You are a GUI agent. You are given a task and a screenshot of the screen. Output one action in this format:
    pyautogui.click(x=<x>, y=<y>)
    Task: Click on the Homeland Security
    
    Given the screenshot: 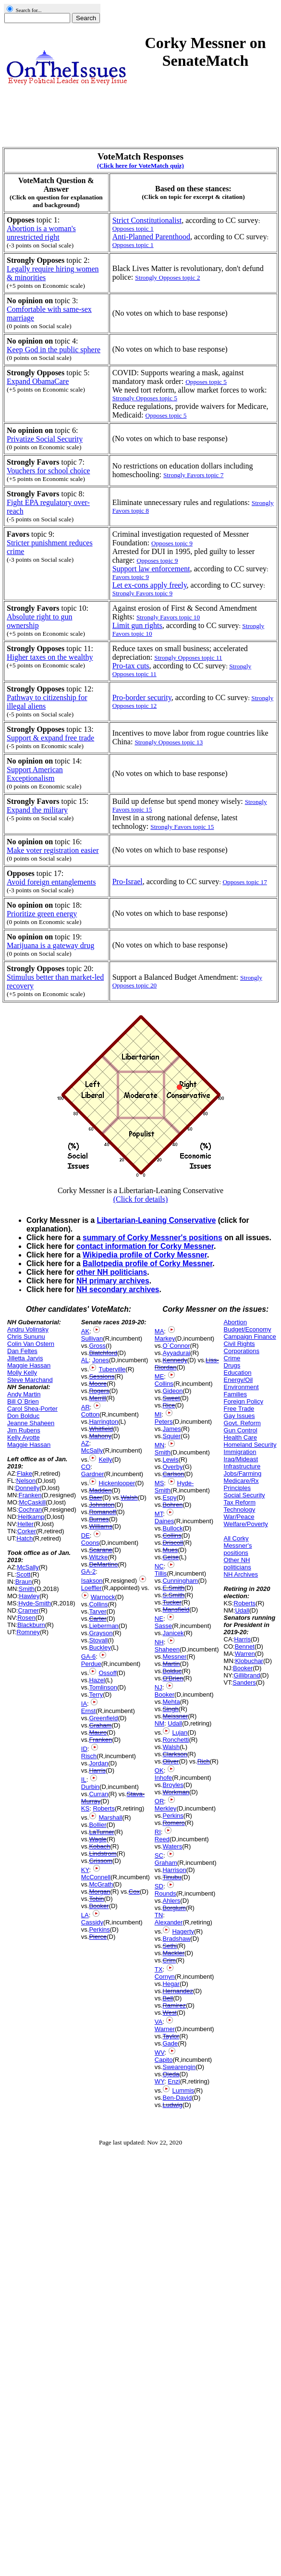 What is the action you would take?
    pyautogui.click(x=250, y=1444)
    